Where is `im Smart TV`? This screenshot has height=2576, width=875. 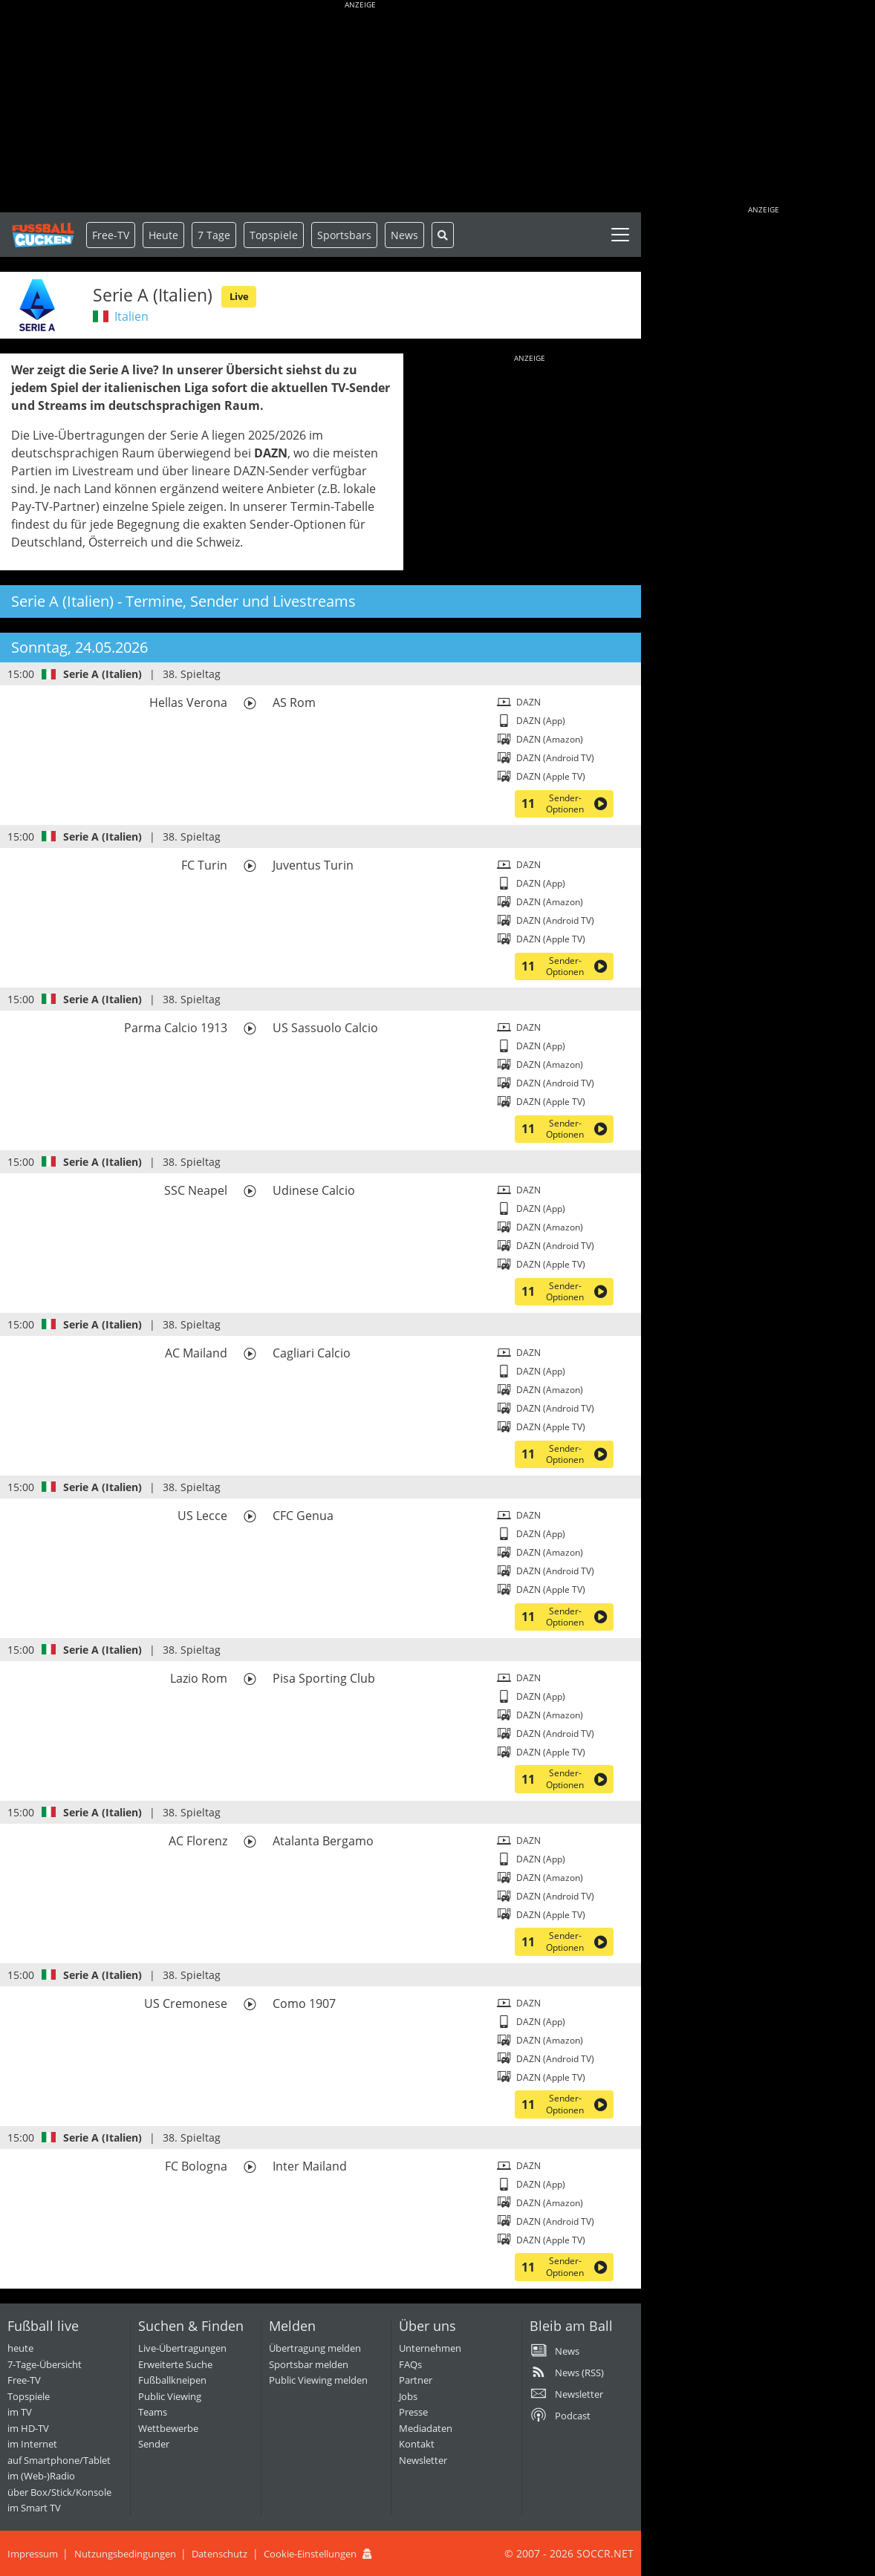
im Smart TV is located at coordinates (34, 2507).